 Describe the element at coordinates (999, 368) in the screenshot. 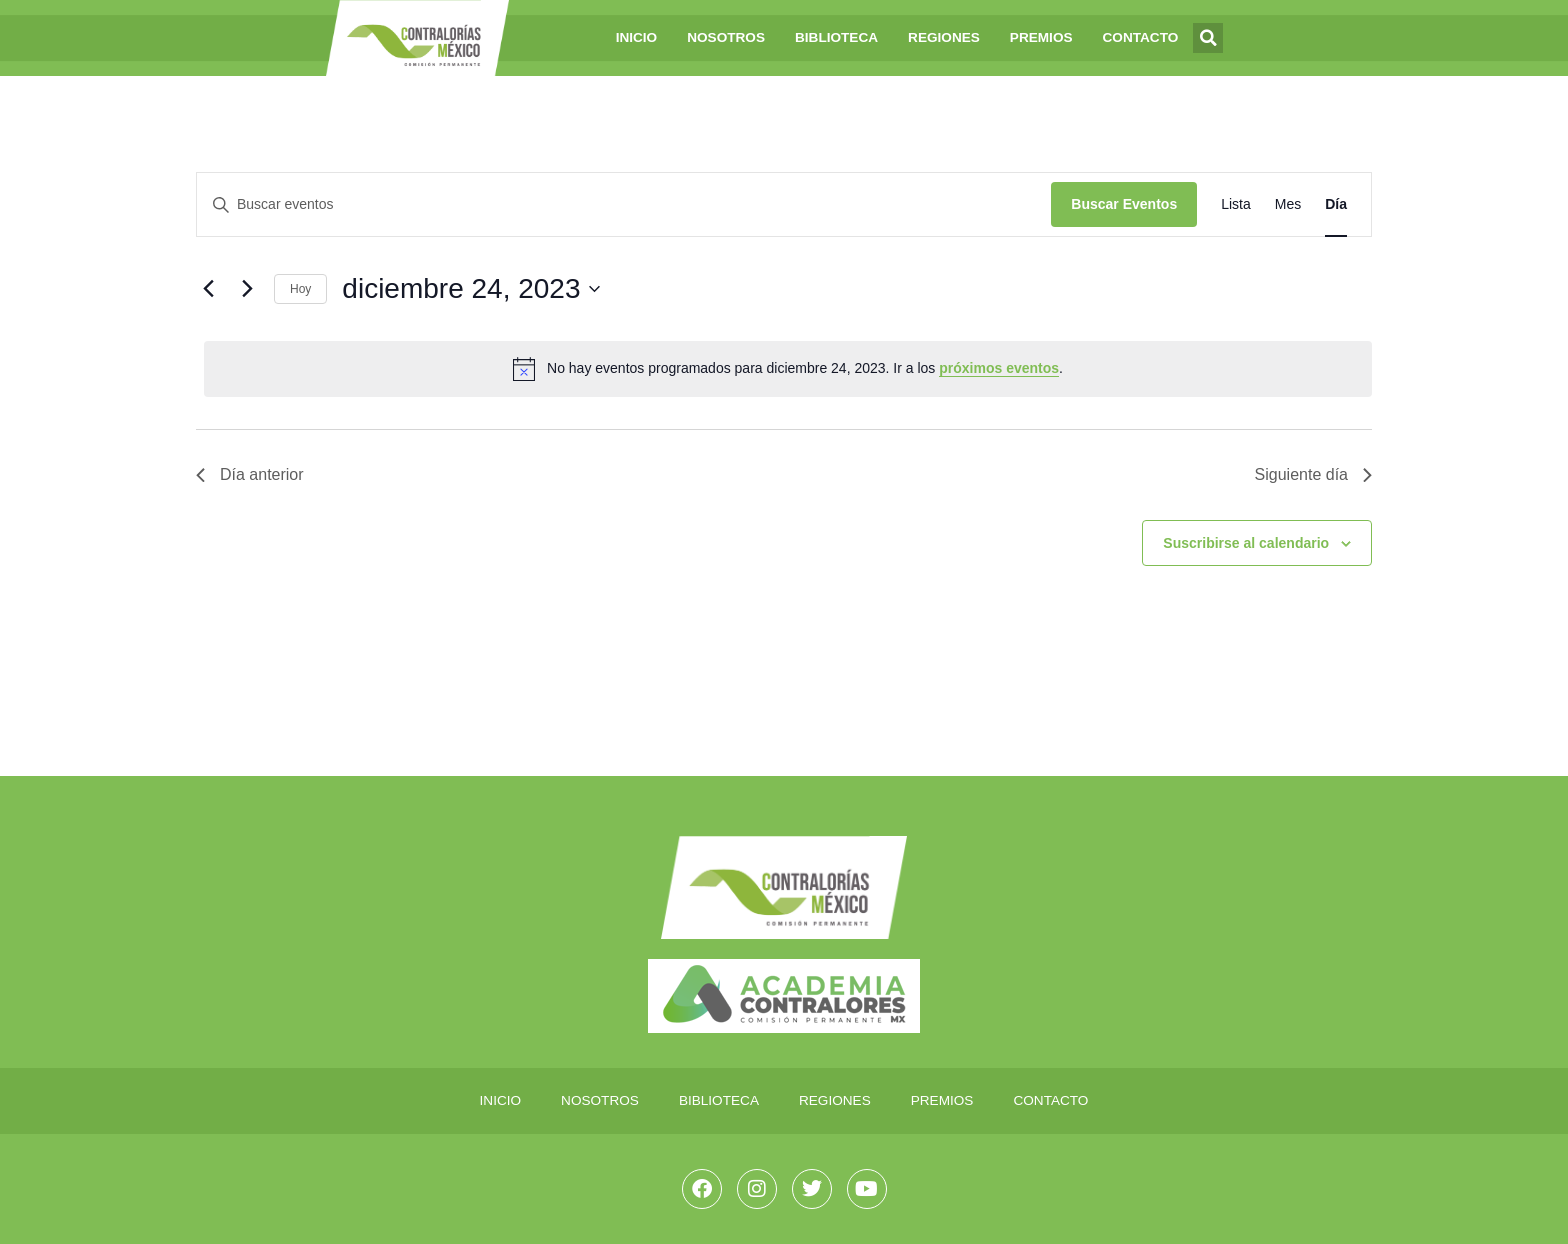

I see `próximos eventos` at that location.